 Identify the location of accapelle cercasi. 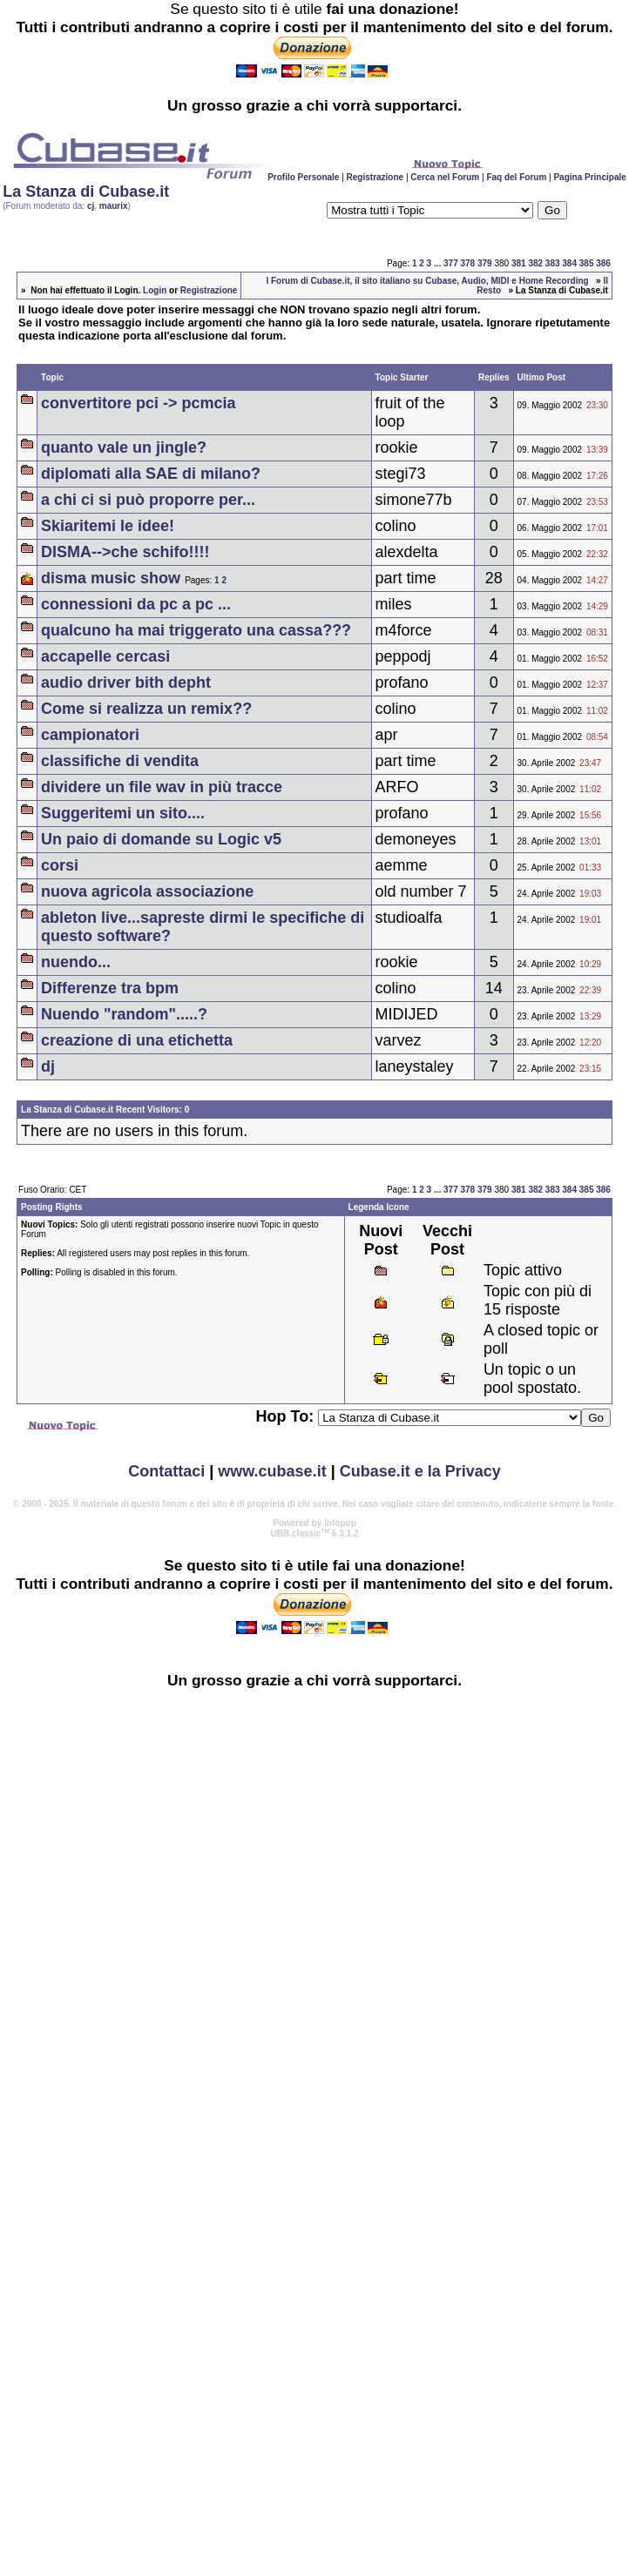
(105, 656).